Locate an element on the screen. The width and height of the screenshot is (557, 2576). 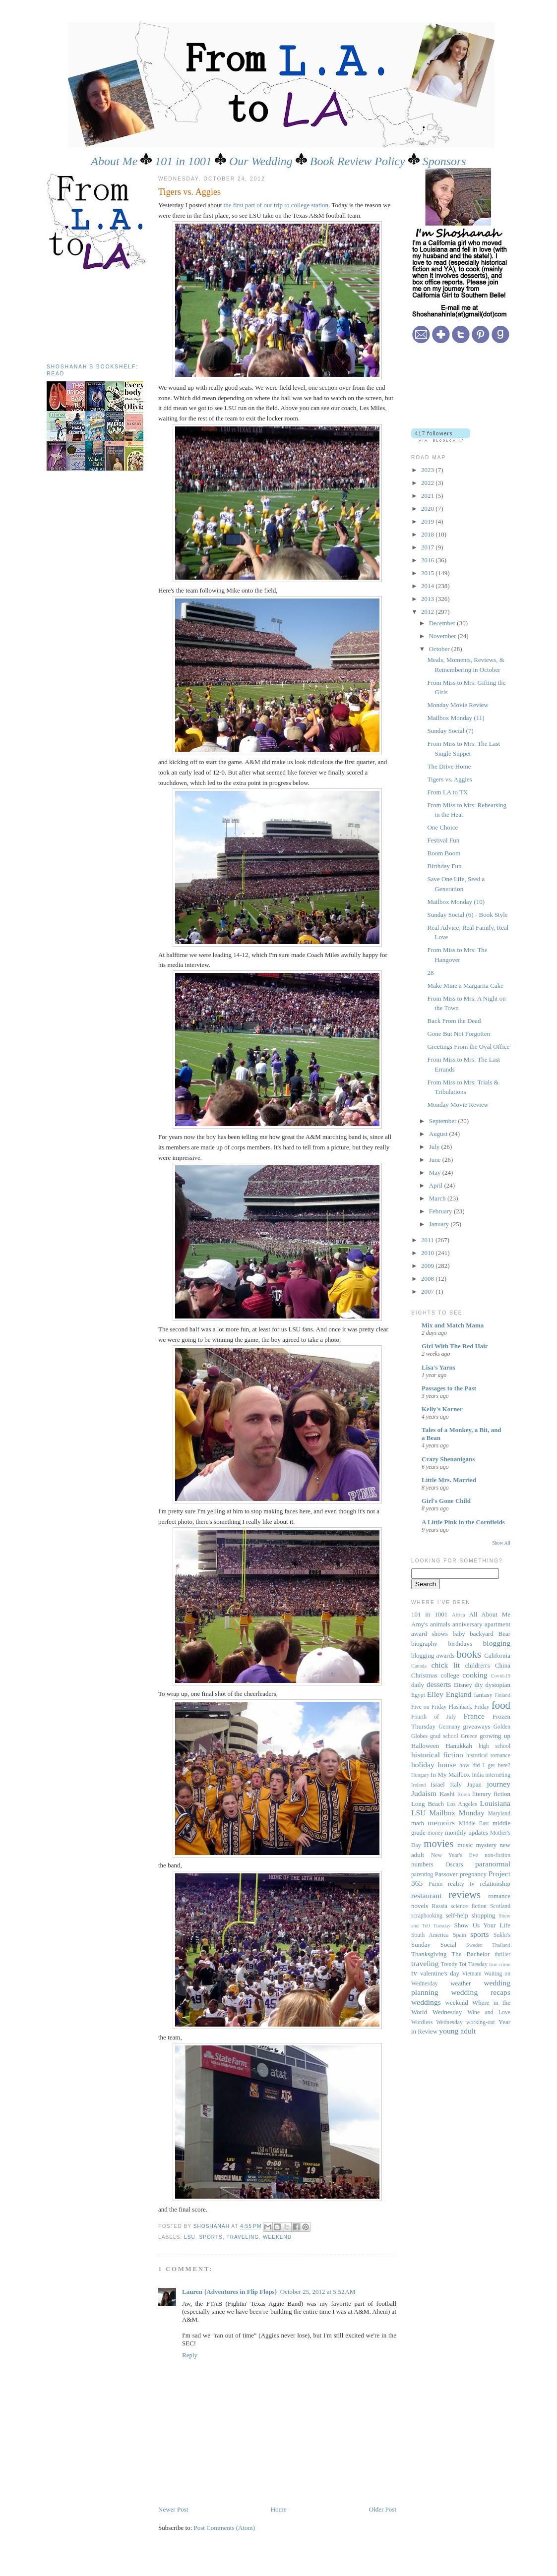
28 is located at coordinates (430, 972).